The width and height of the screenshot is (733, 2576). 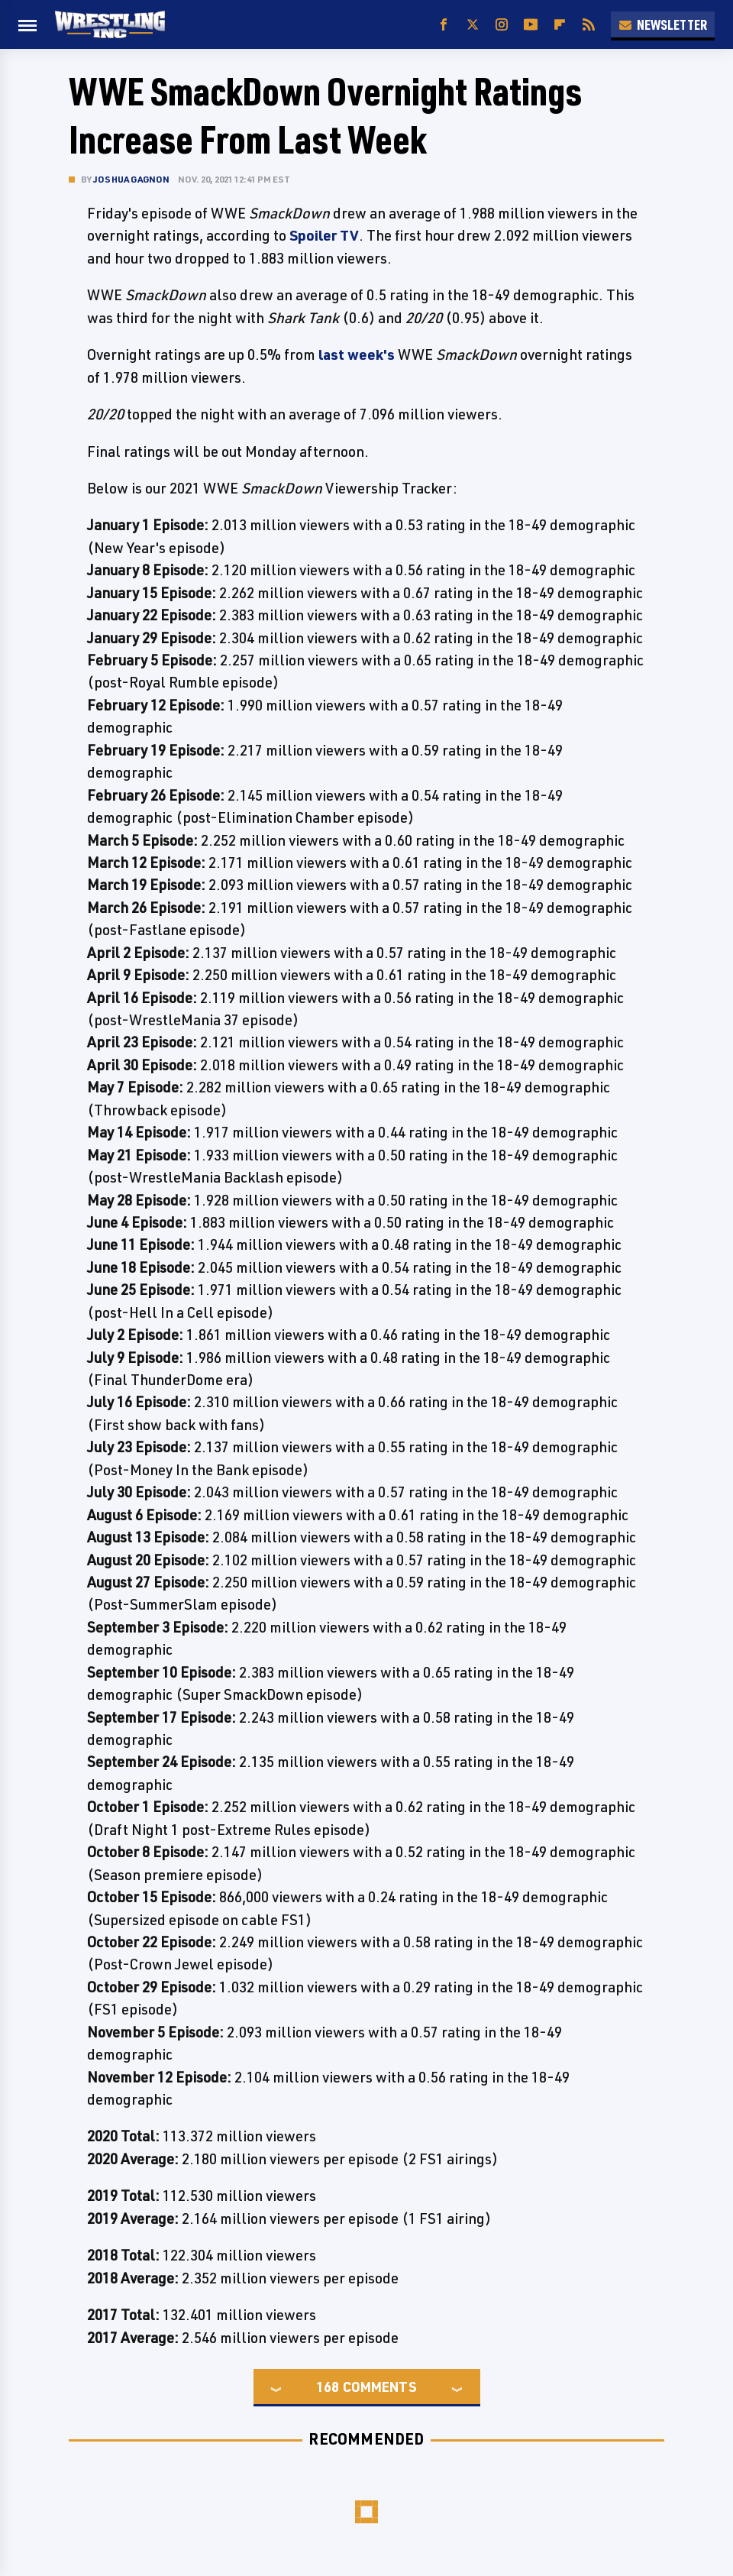 I want to click on [YouTube], so click(x=531, y=24).